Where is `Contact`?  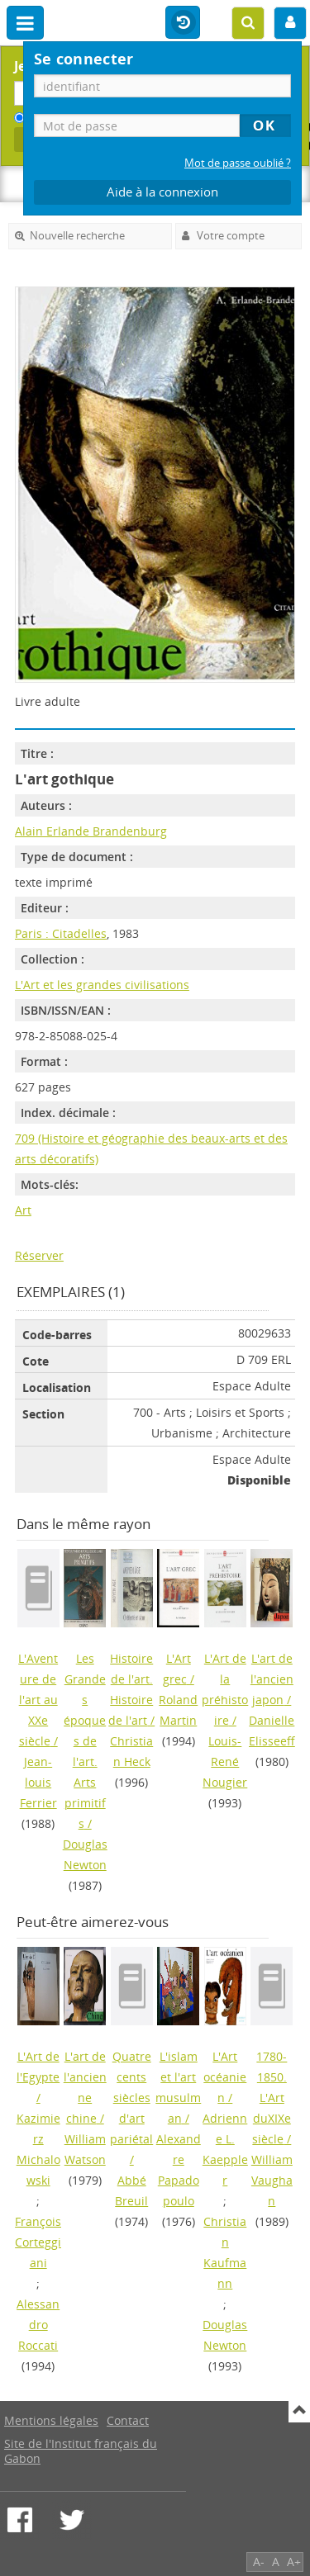
Contact is located at coordinates (128, 2420).